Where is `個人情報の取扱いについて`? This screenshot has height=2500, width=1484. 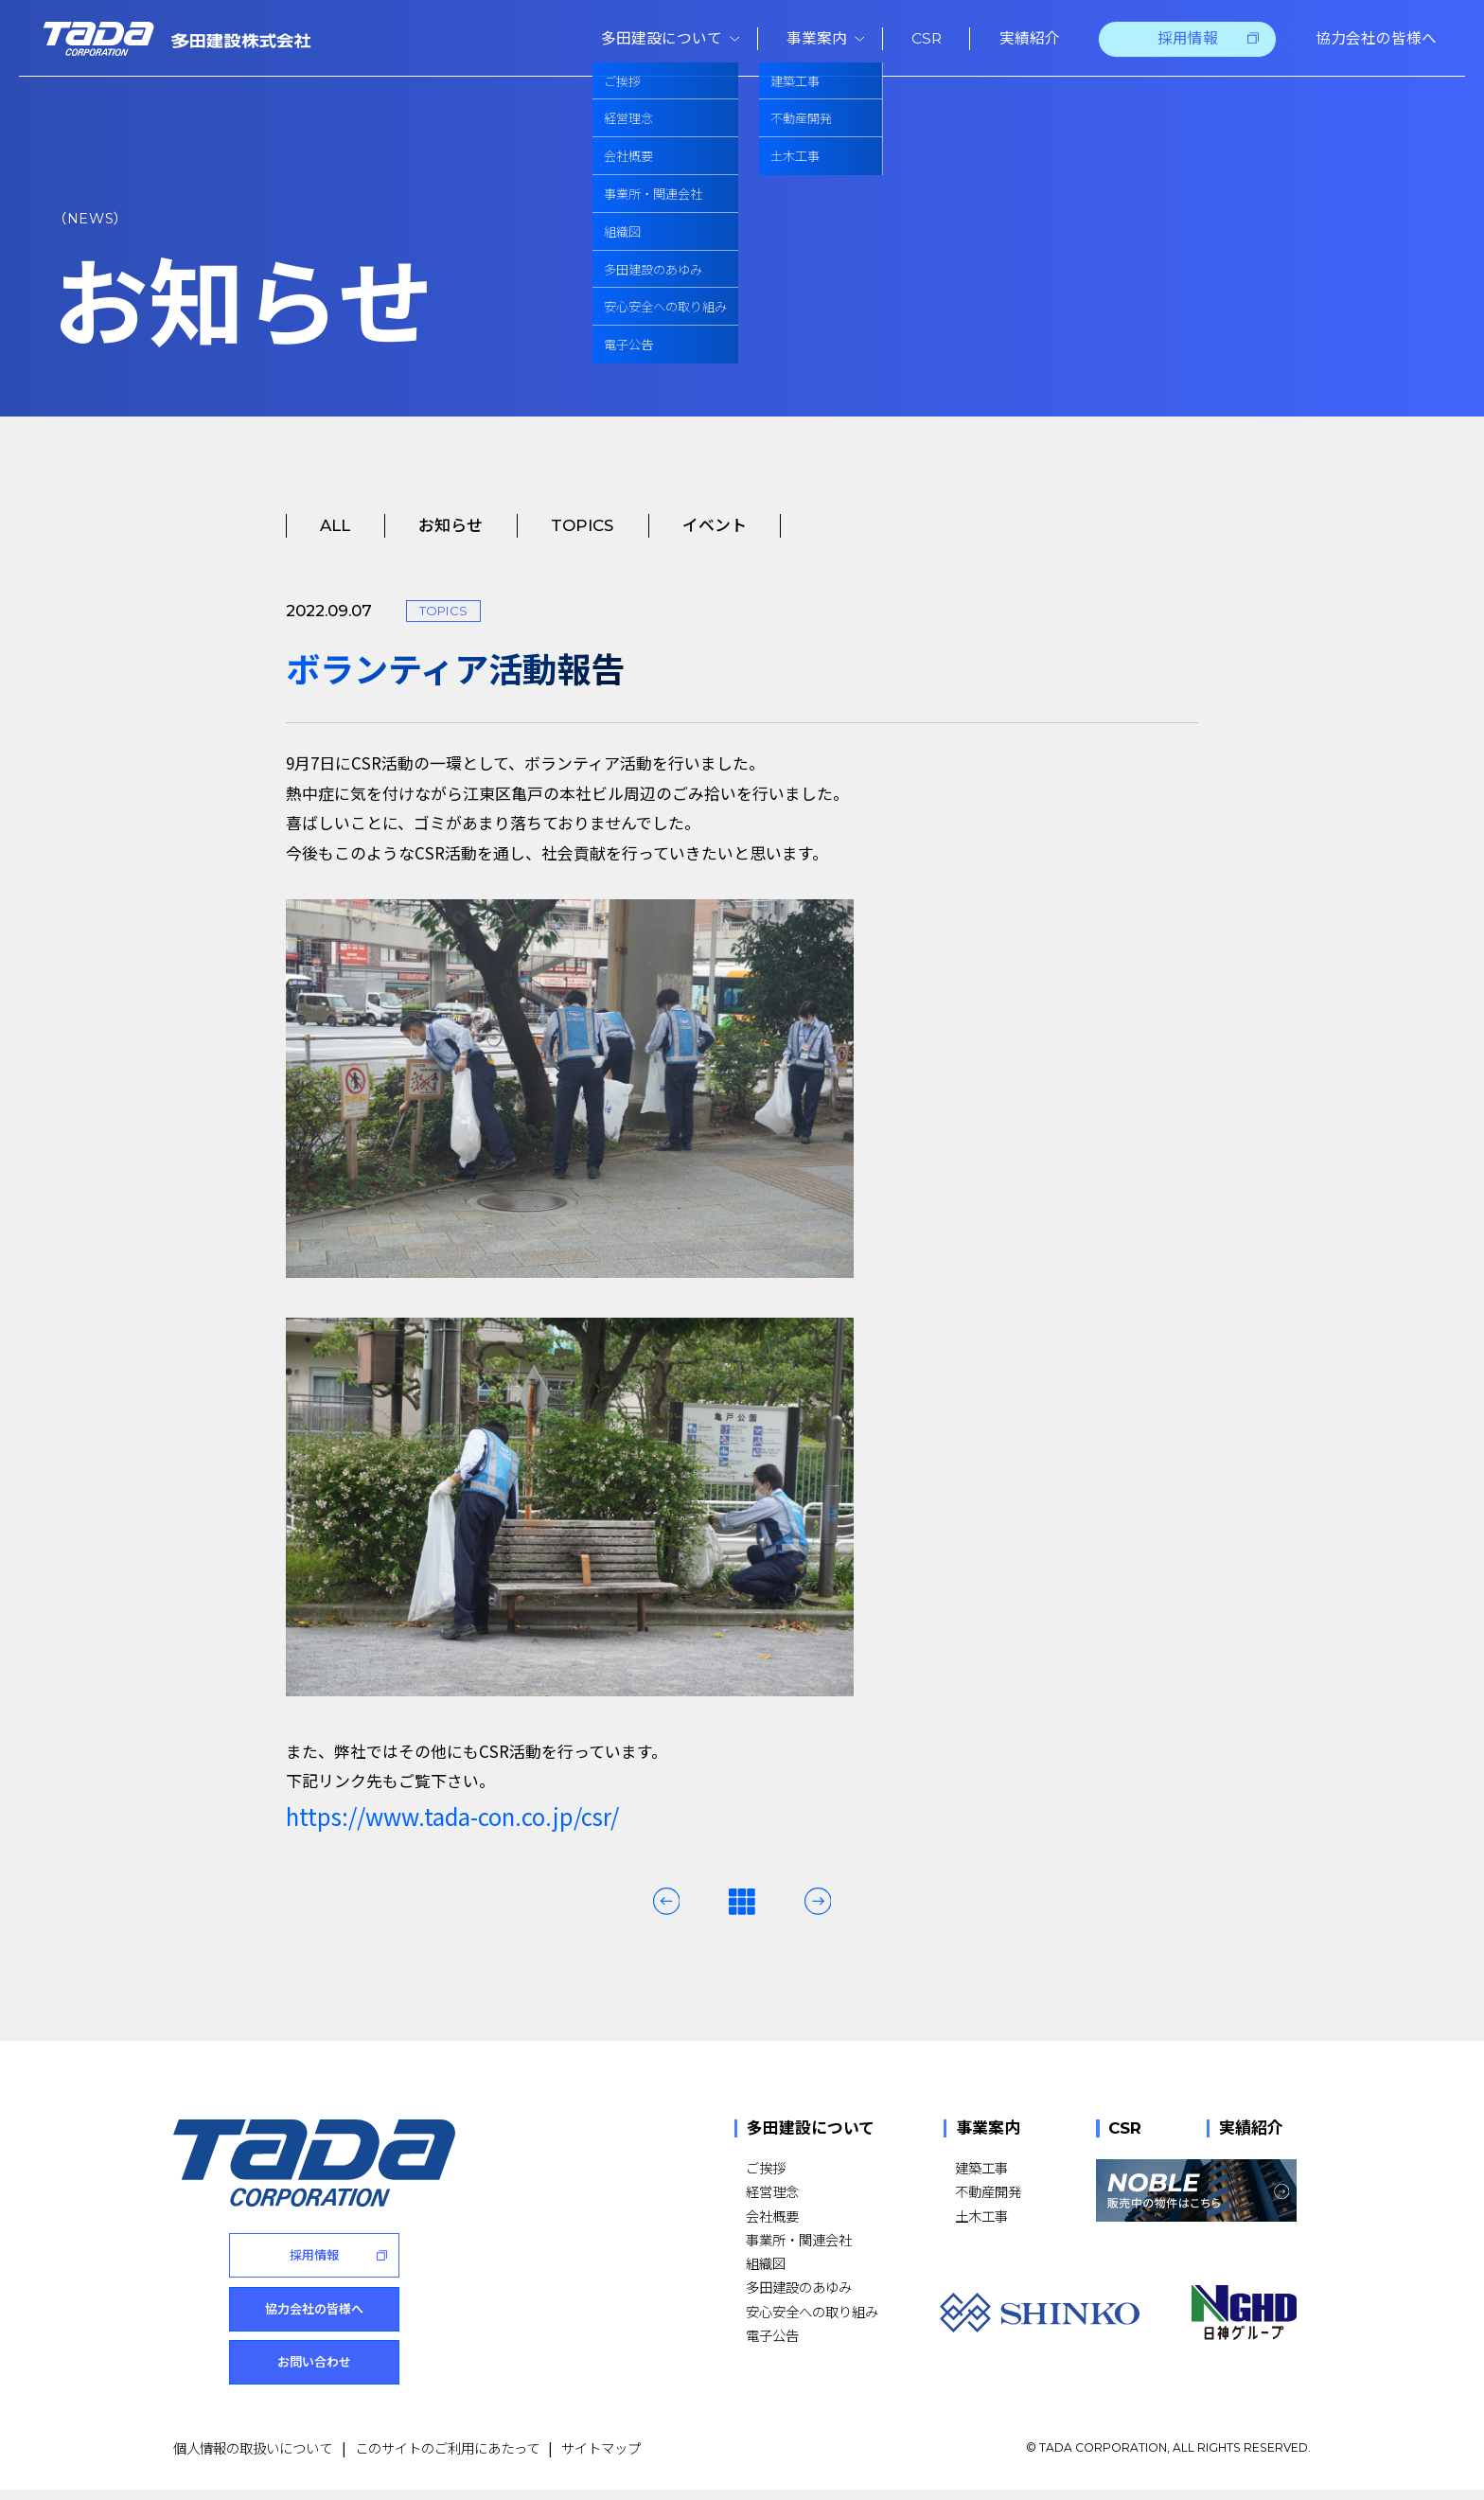
個人情報の取扱いについて is located at coordinates (252, 2458).